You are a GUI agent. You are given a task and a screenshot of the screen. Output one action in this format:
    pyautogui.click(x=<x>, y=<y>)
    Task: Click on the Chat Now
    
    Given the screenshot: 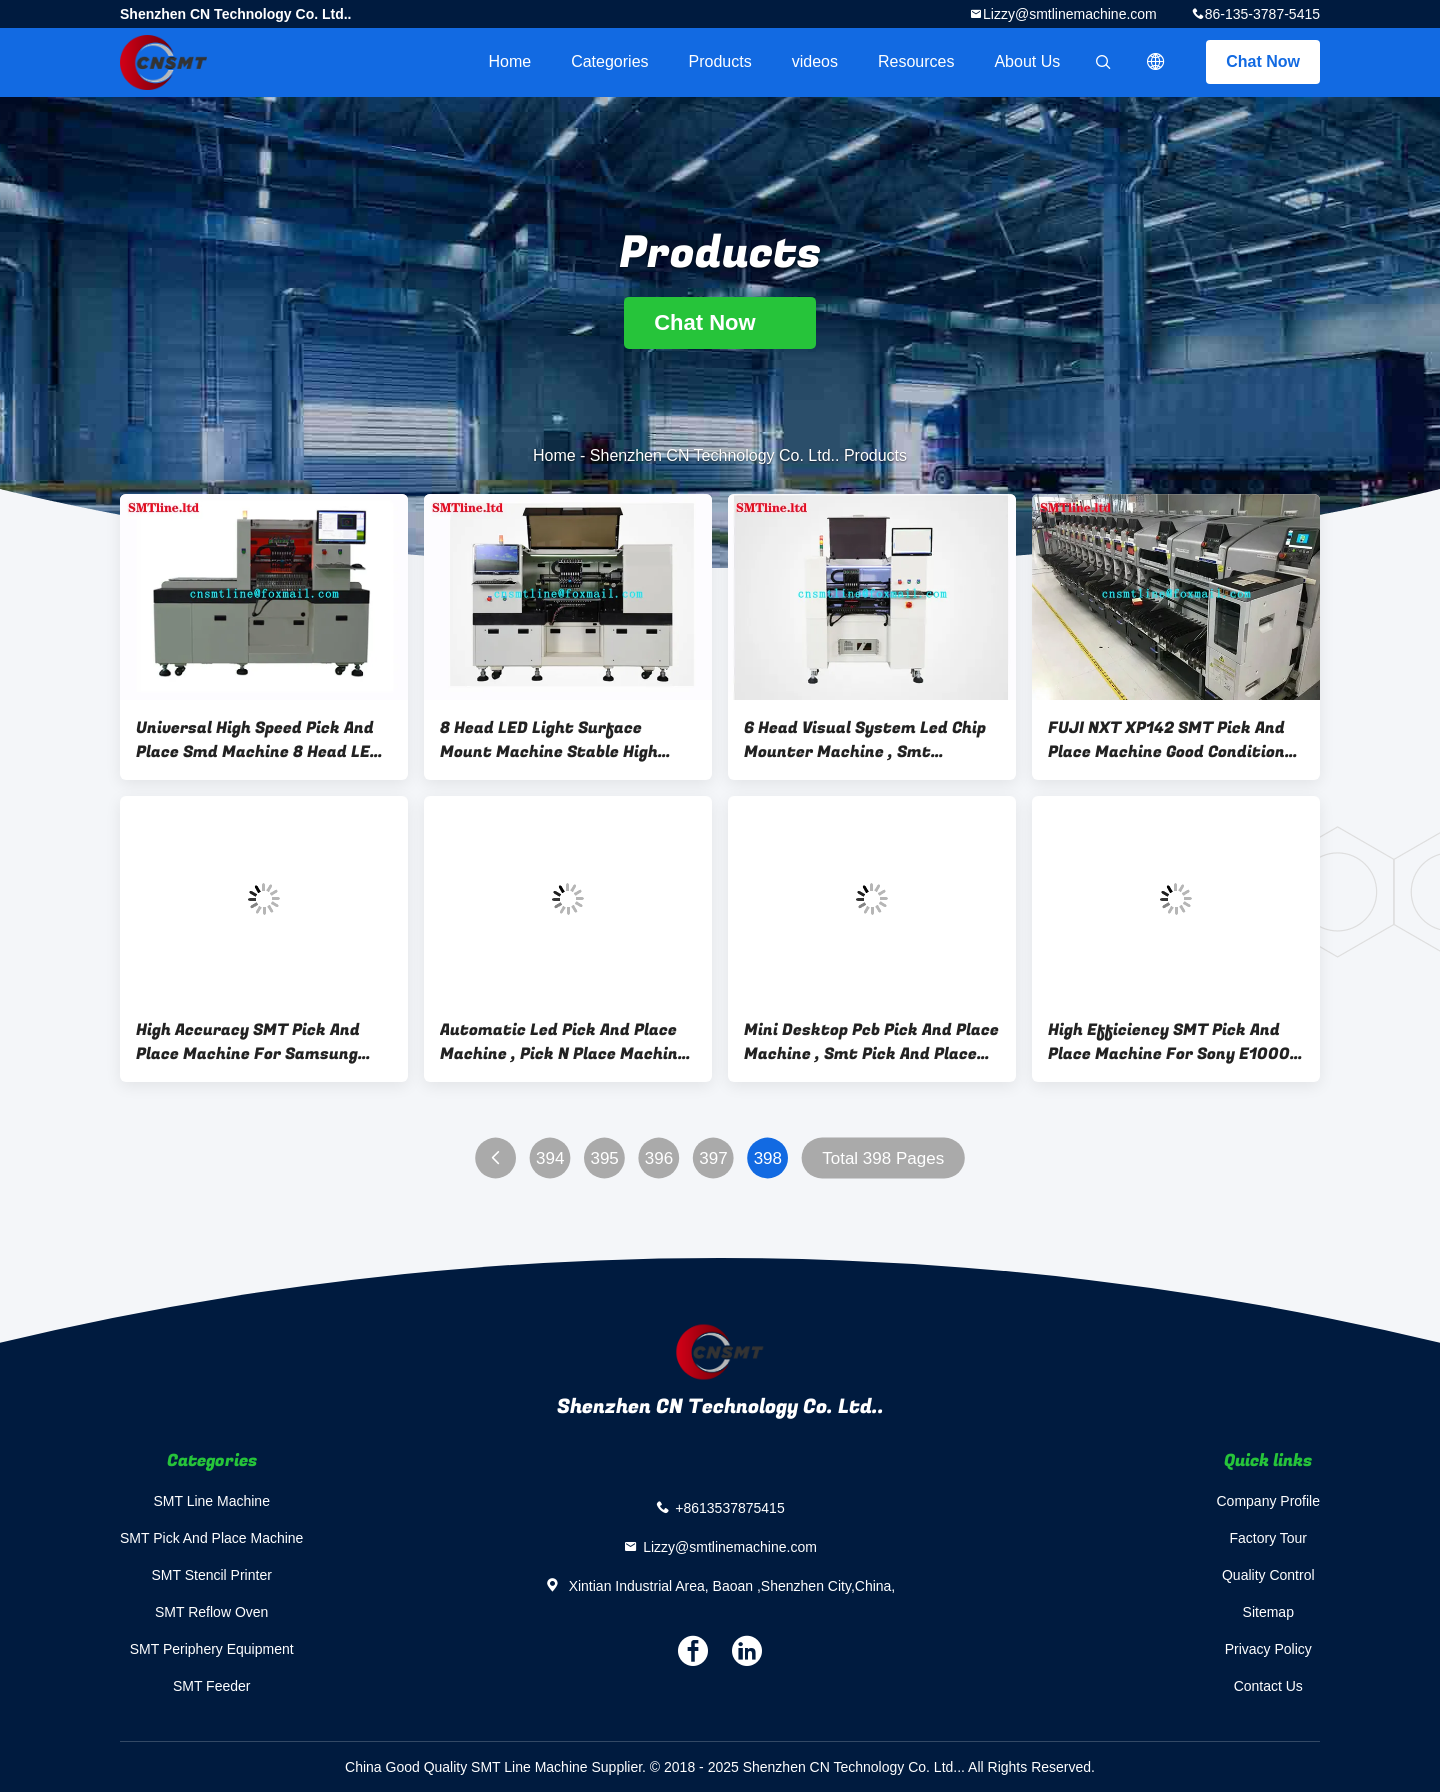 What is the action you would take?
    pyautogui.click(x=1263, y=61)
    